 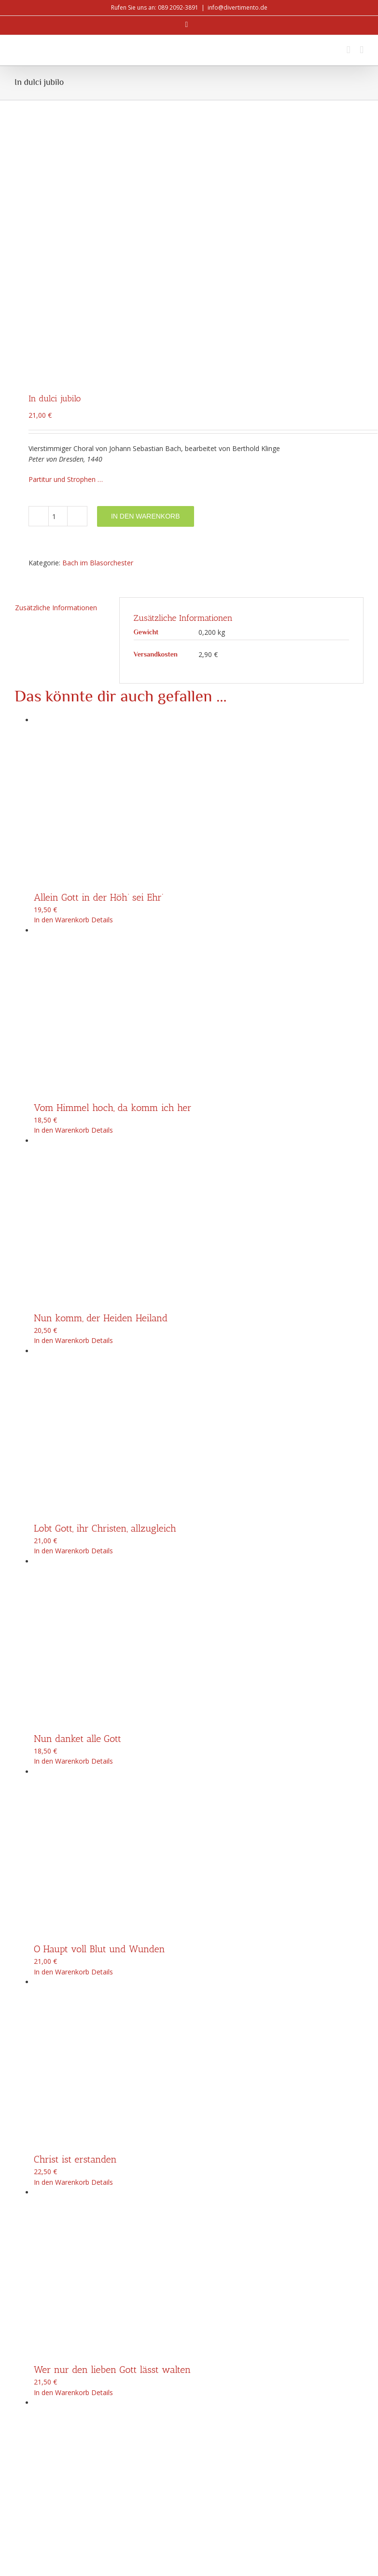 What do you see at coordinates (199, 1412) in the screenshot?
I see `[Nun danket alle Gott]` at bounding box center [199, 1412].